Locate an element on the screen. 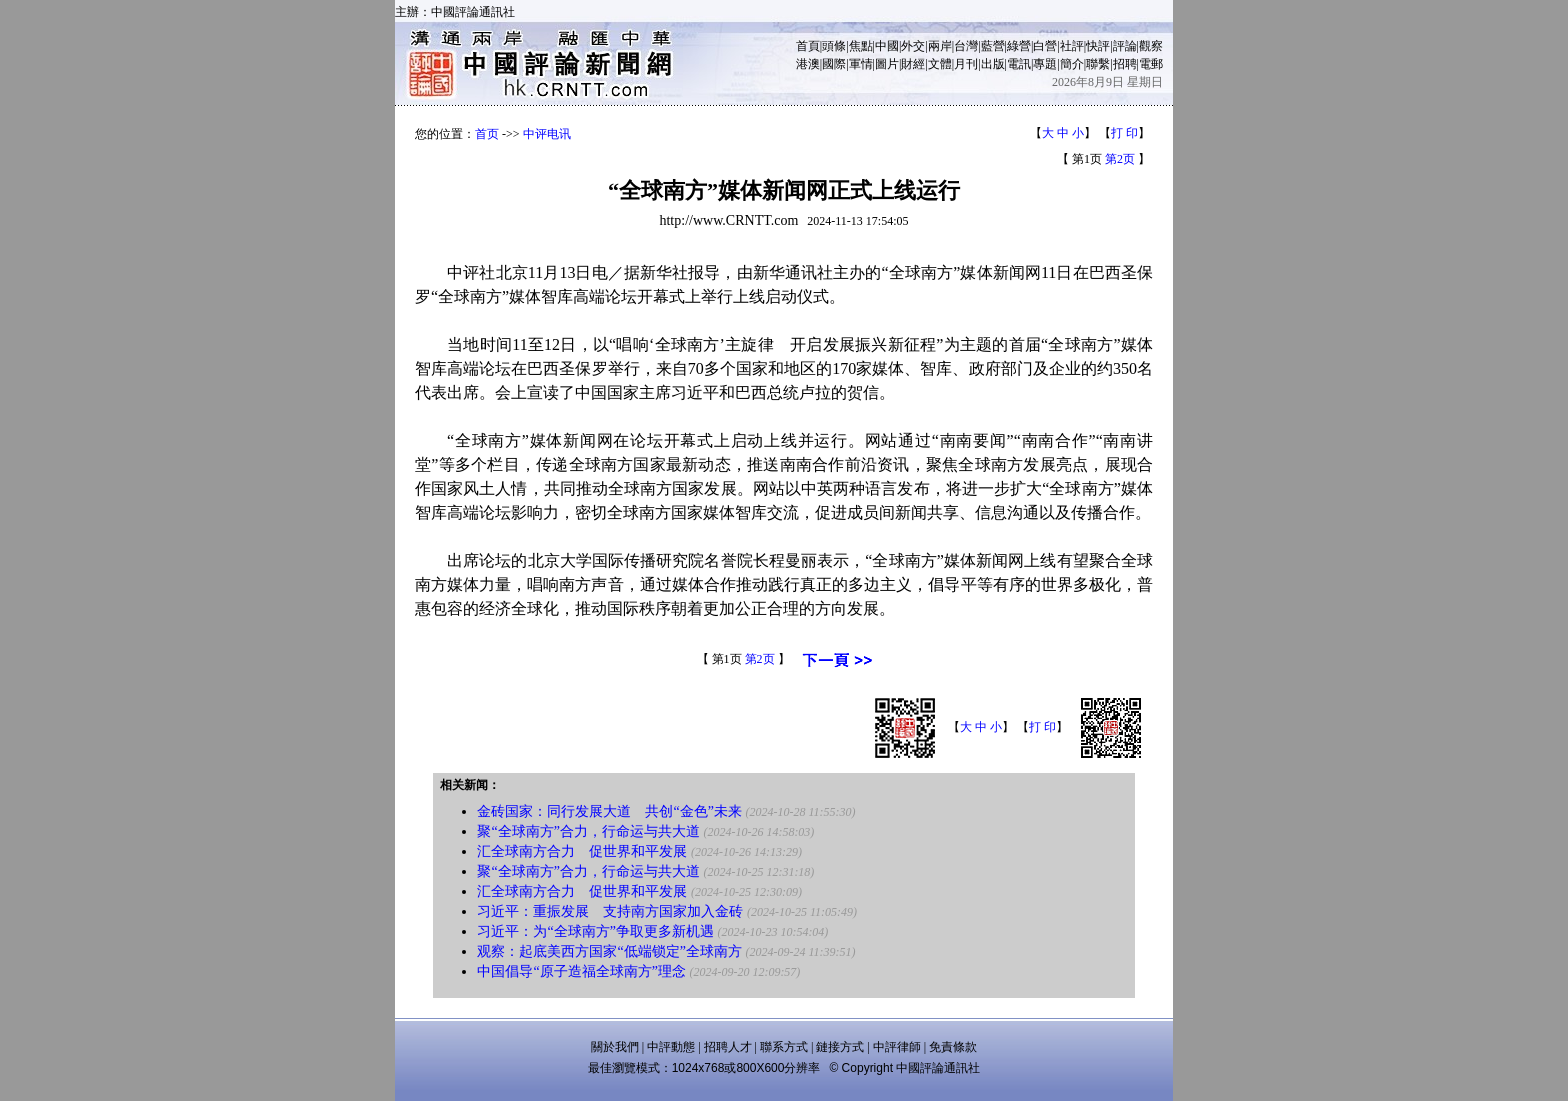  中国倡导“原子造福全球南方”理念 is located at coordinates (581, 971).